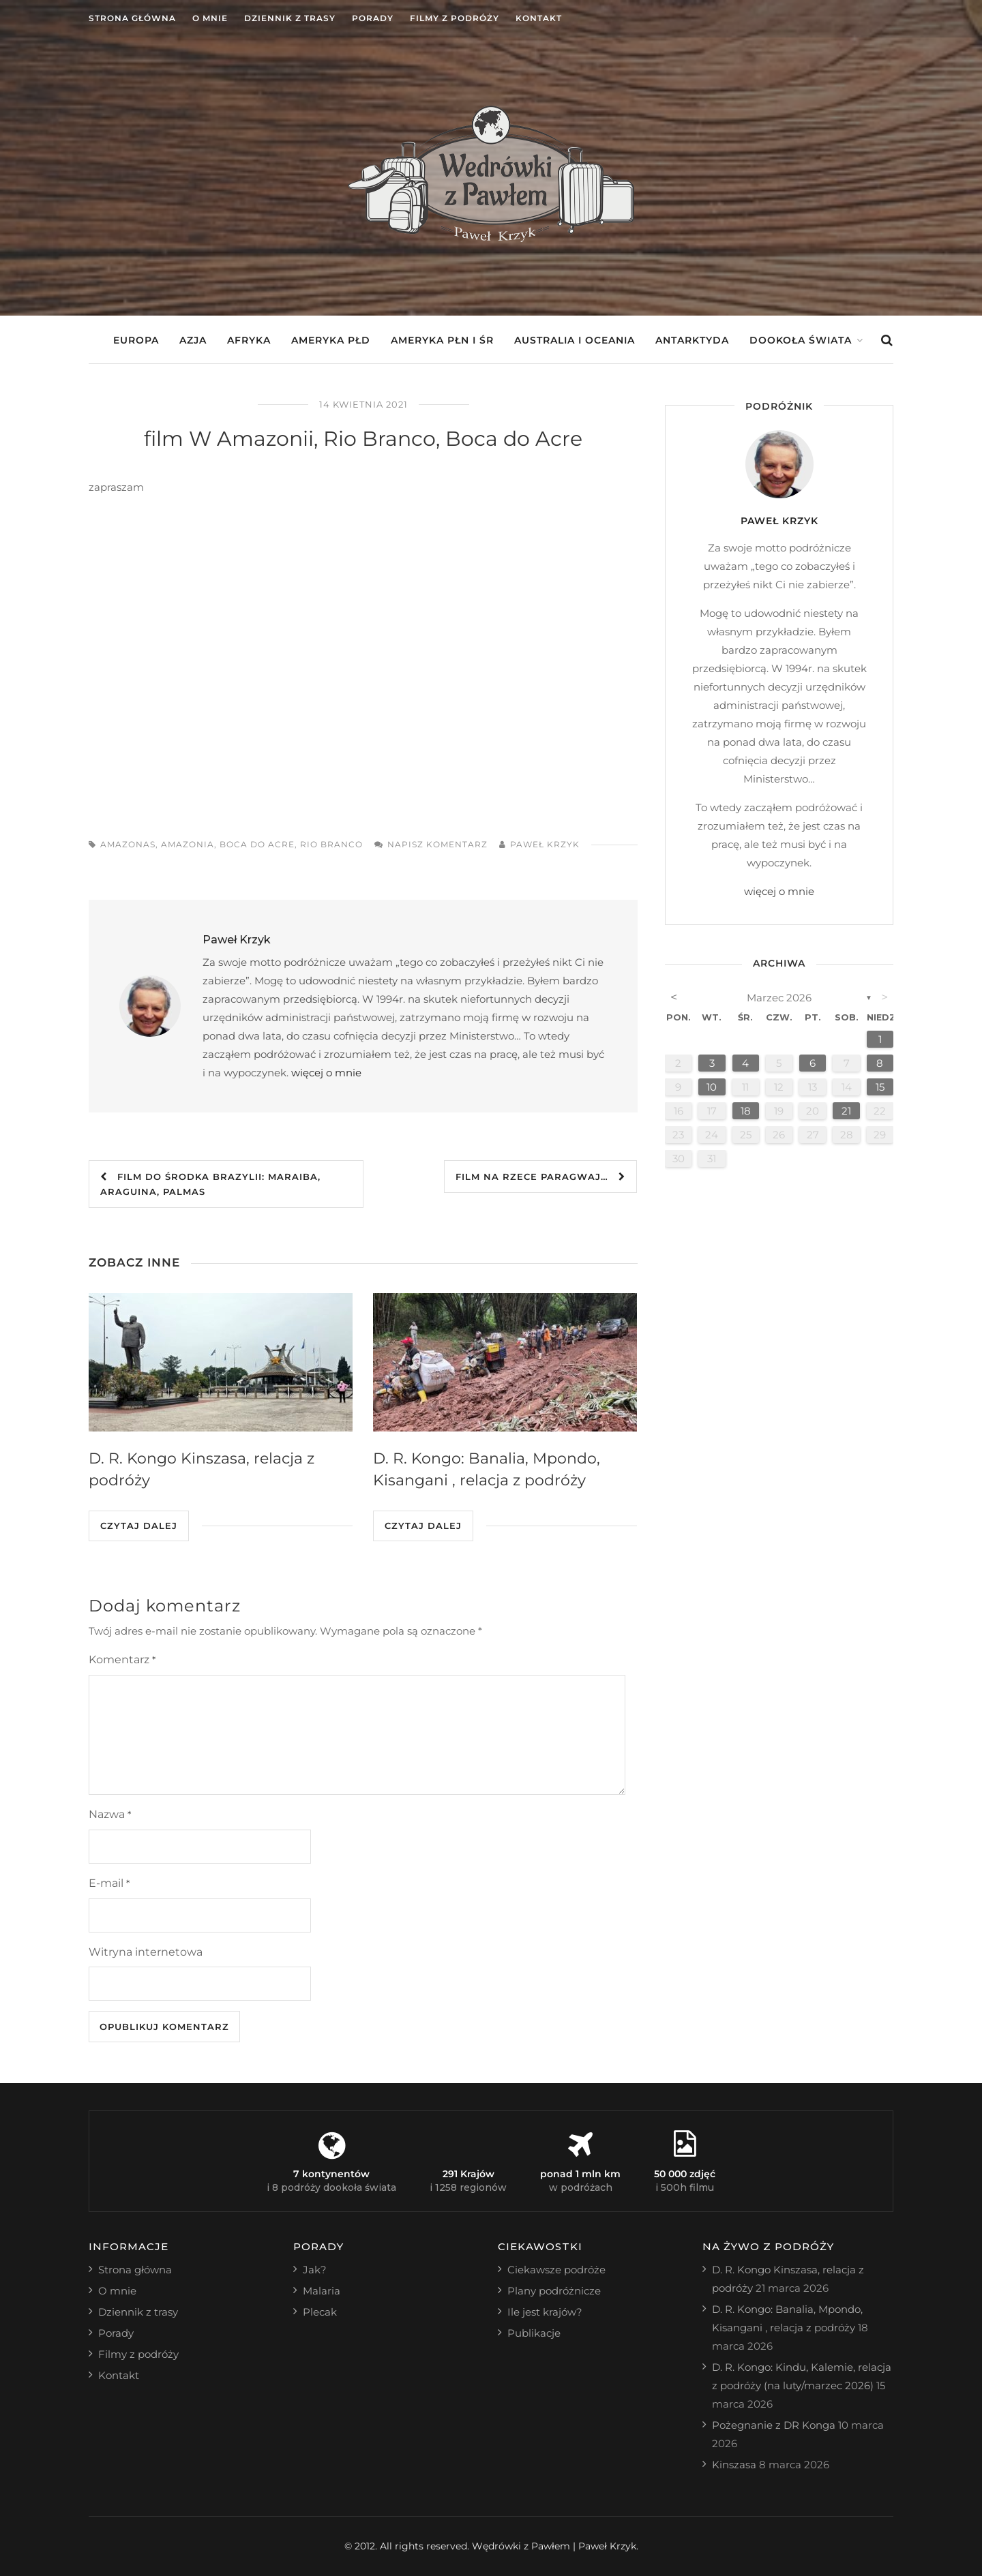  I want to click on Ameryka Płn i Śr, so click(442, 340).